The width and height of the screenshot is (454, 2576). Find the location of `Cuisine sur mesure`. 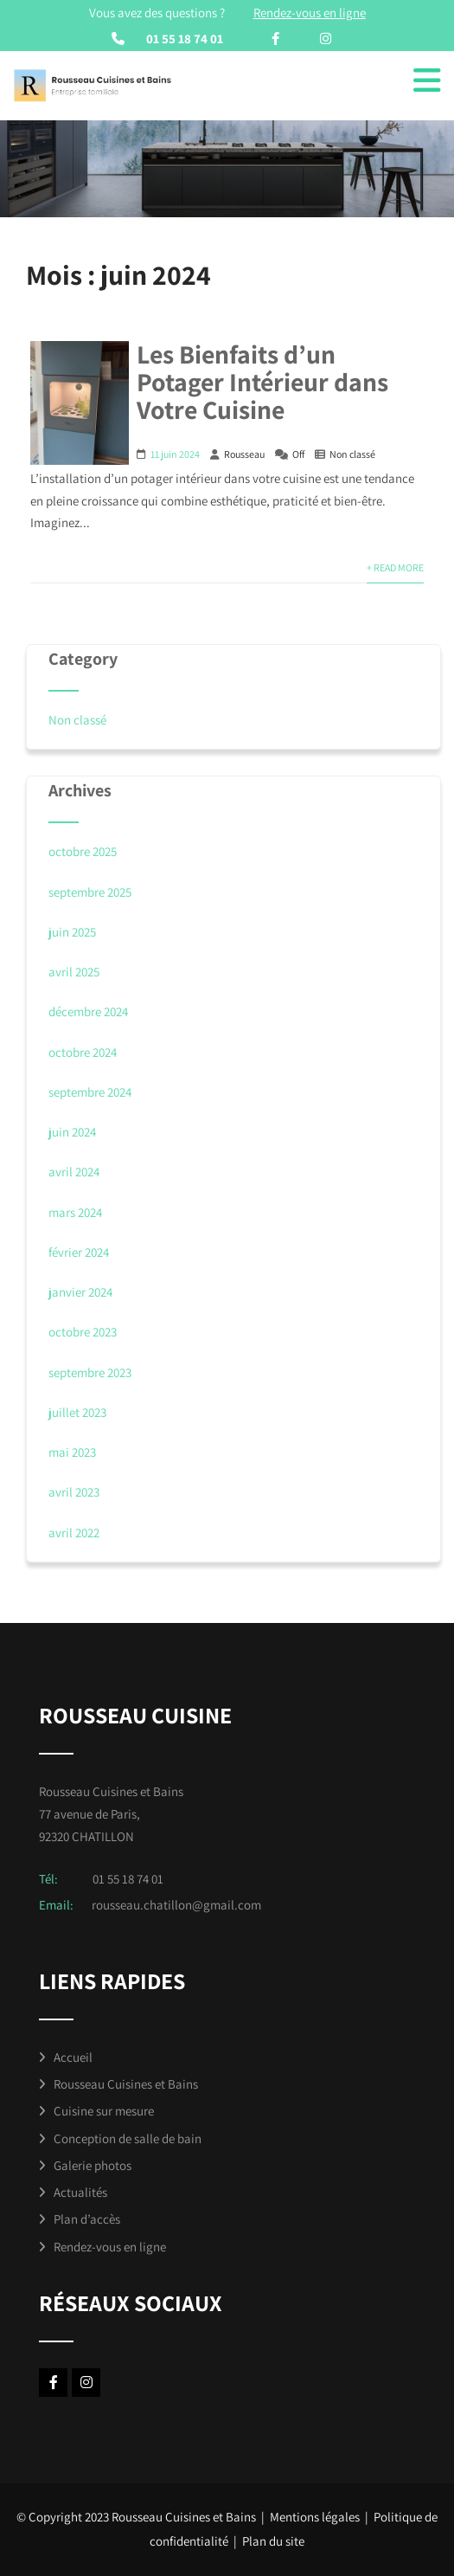

Cuisine sur mesure is located at coordinates (104, 2111).